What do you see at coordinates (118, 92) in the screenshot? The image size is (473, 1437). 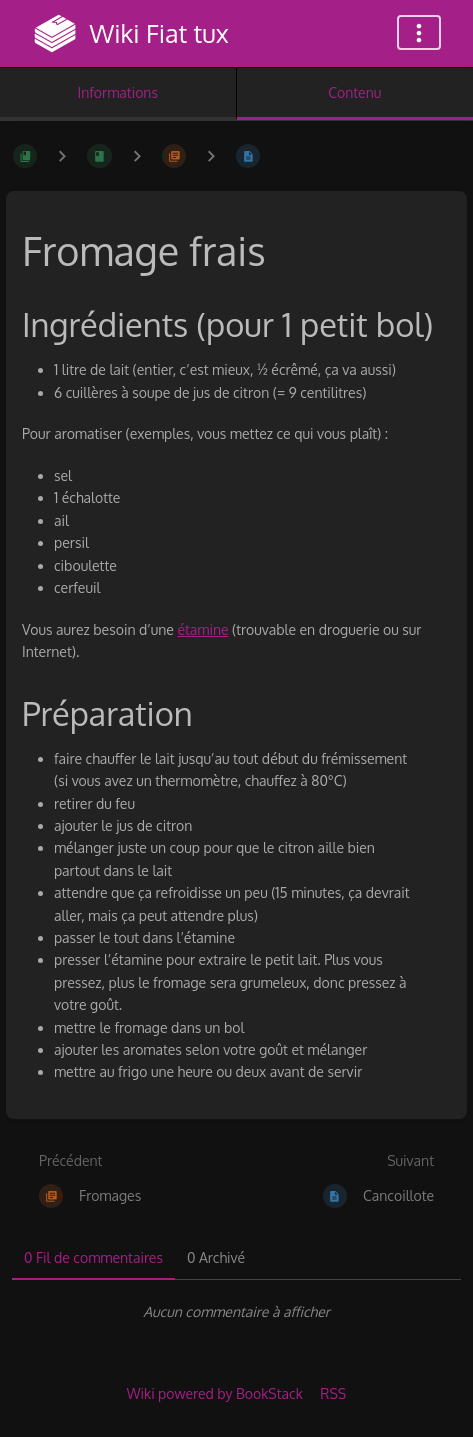 I see `Informations [Onglet : Afficher les informations secondaires]` at bounding box center [118, 92].